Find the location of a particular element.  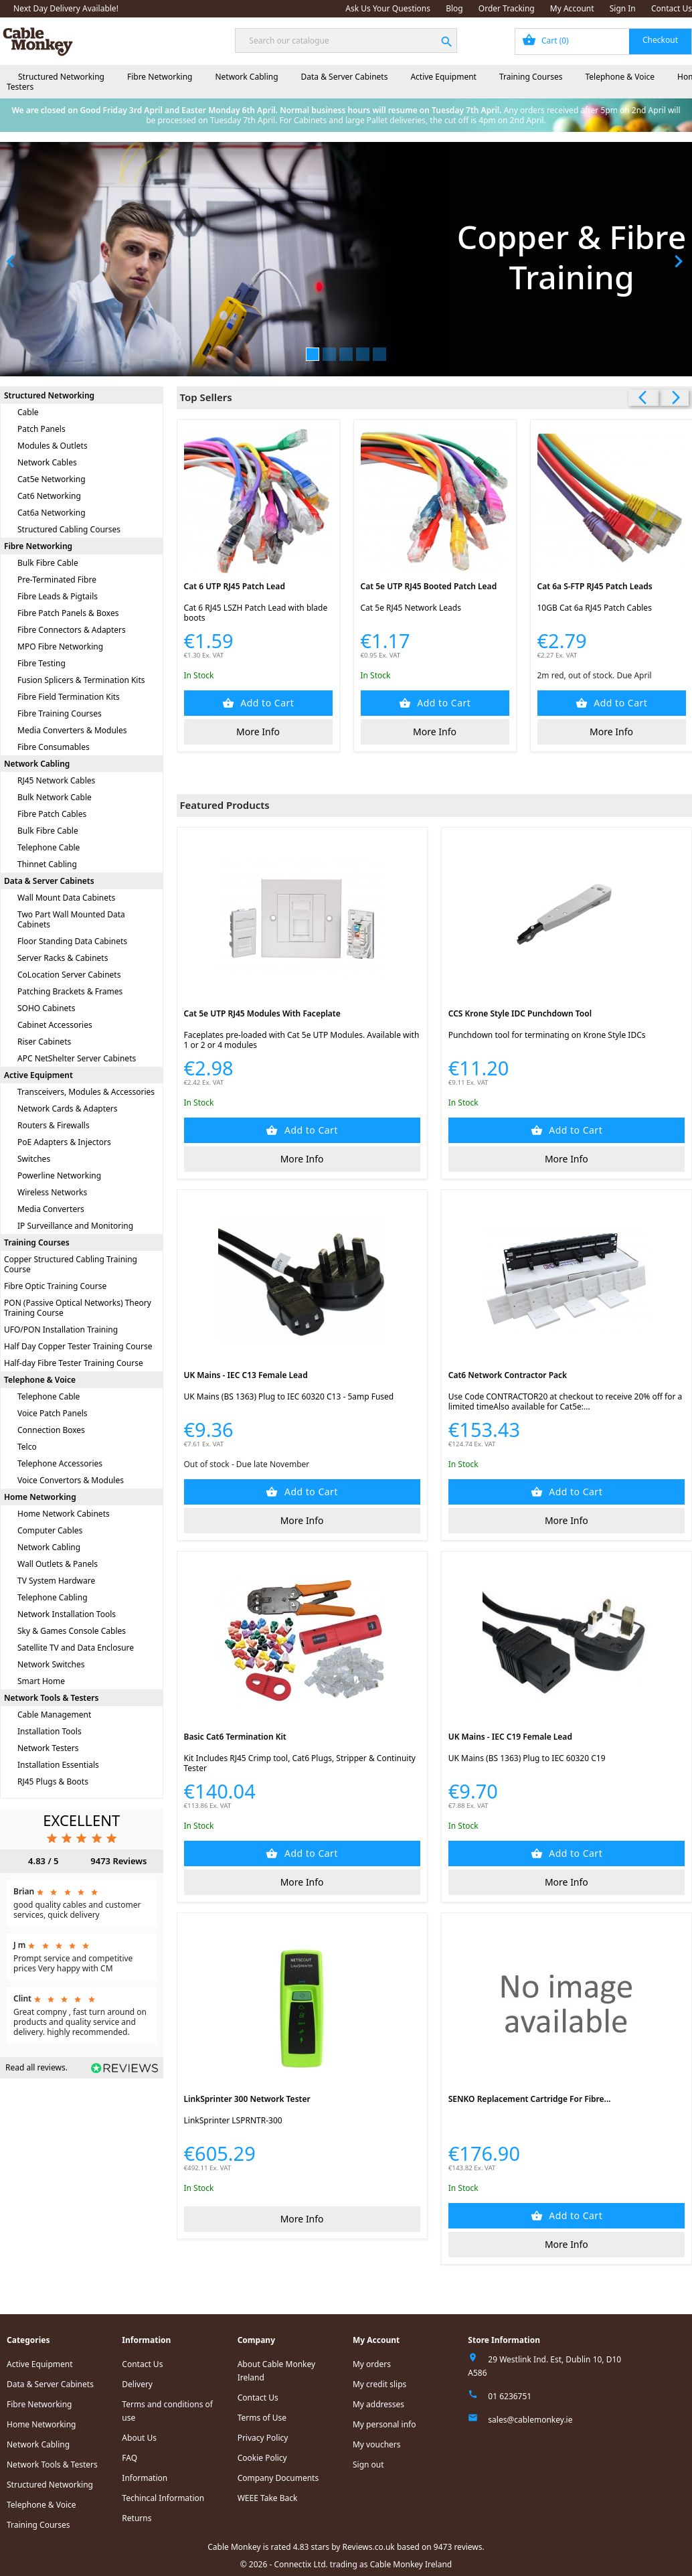

UK Mains - IEC C19 Female Lead is located at coordinates (510, 1736).